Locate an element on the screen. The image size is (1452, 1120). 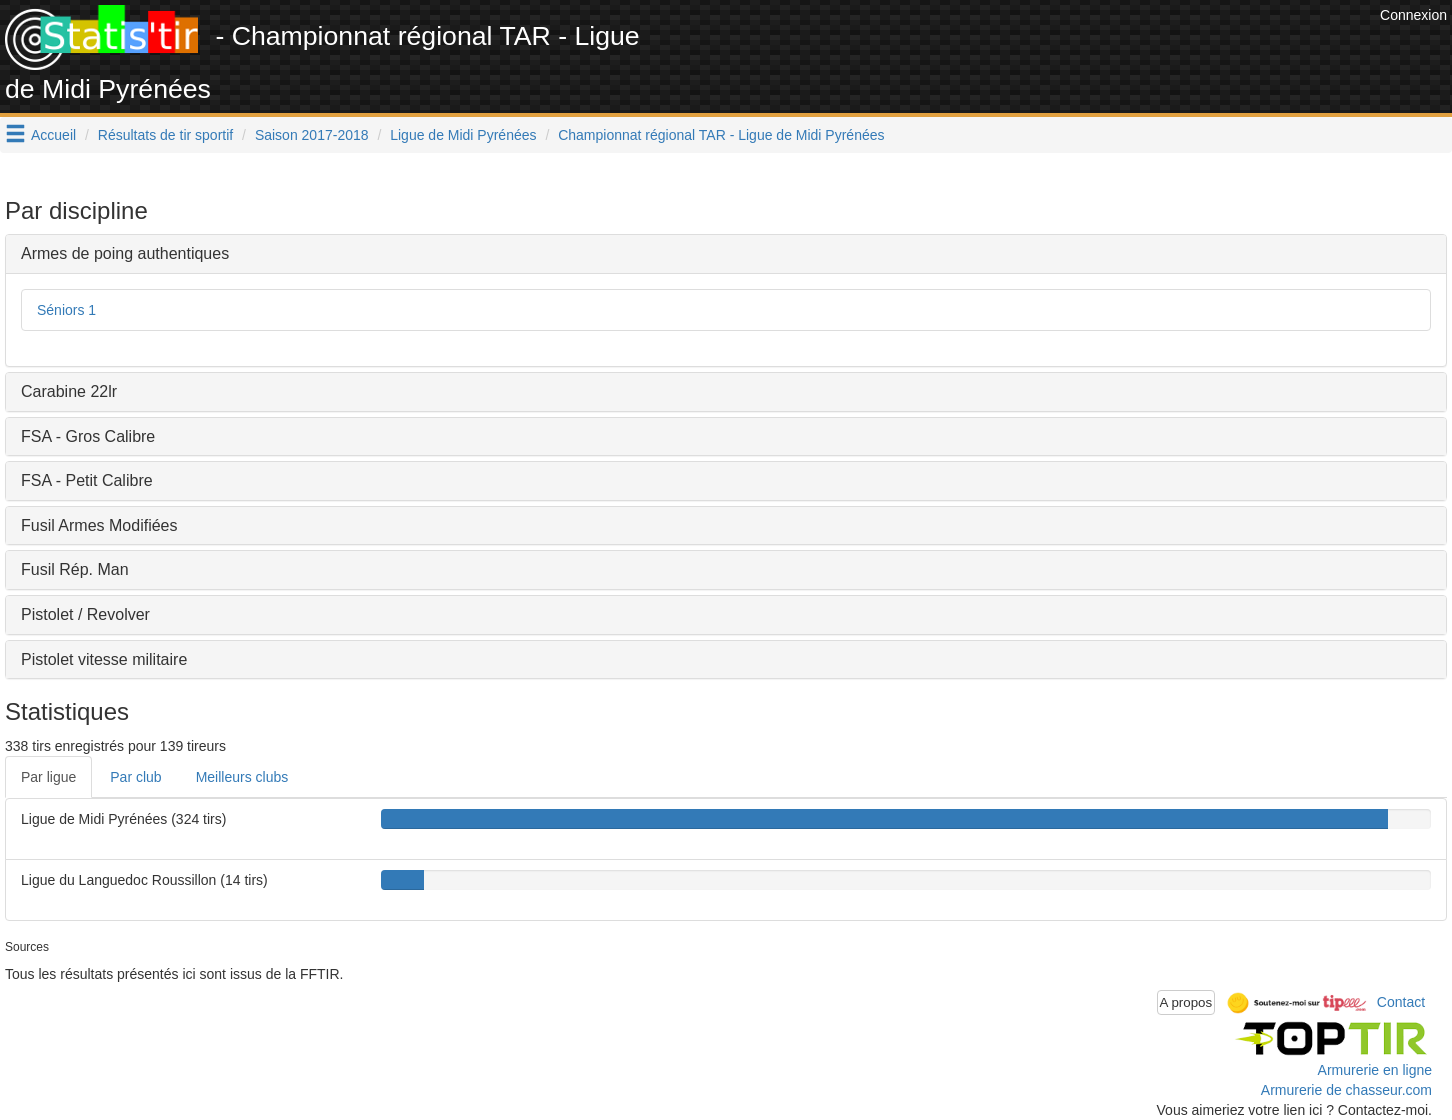
Résultats de tir sportif is located at coordinates (165, 135).